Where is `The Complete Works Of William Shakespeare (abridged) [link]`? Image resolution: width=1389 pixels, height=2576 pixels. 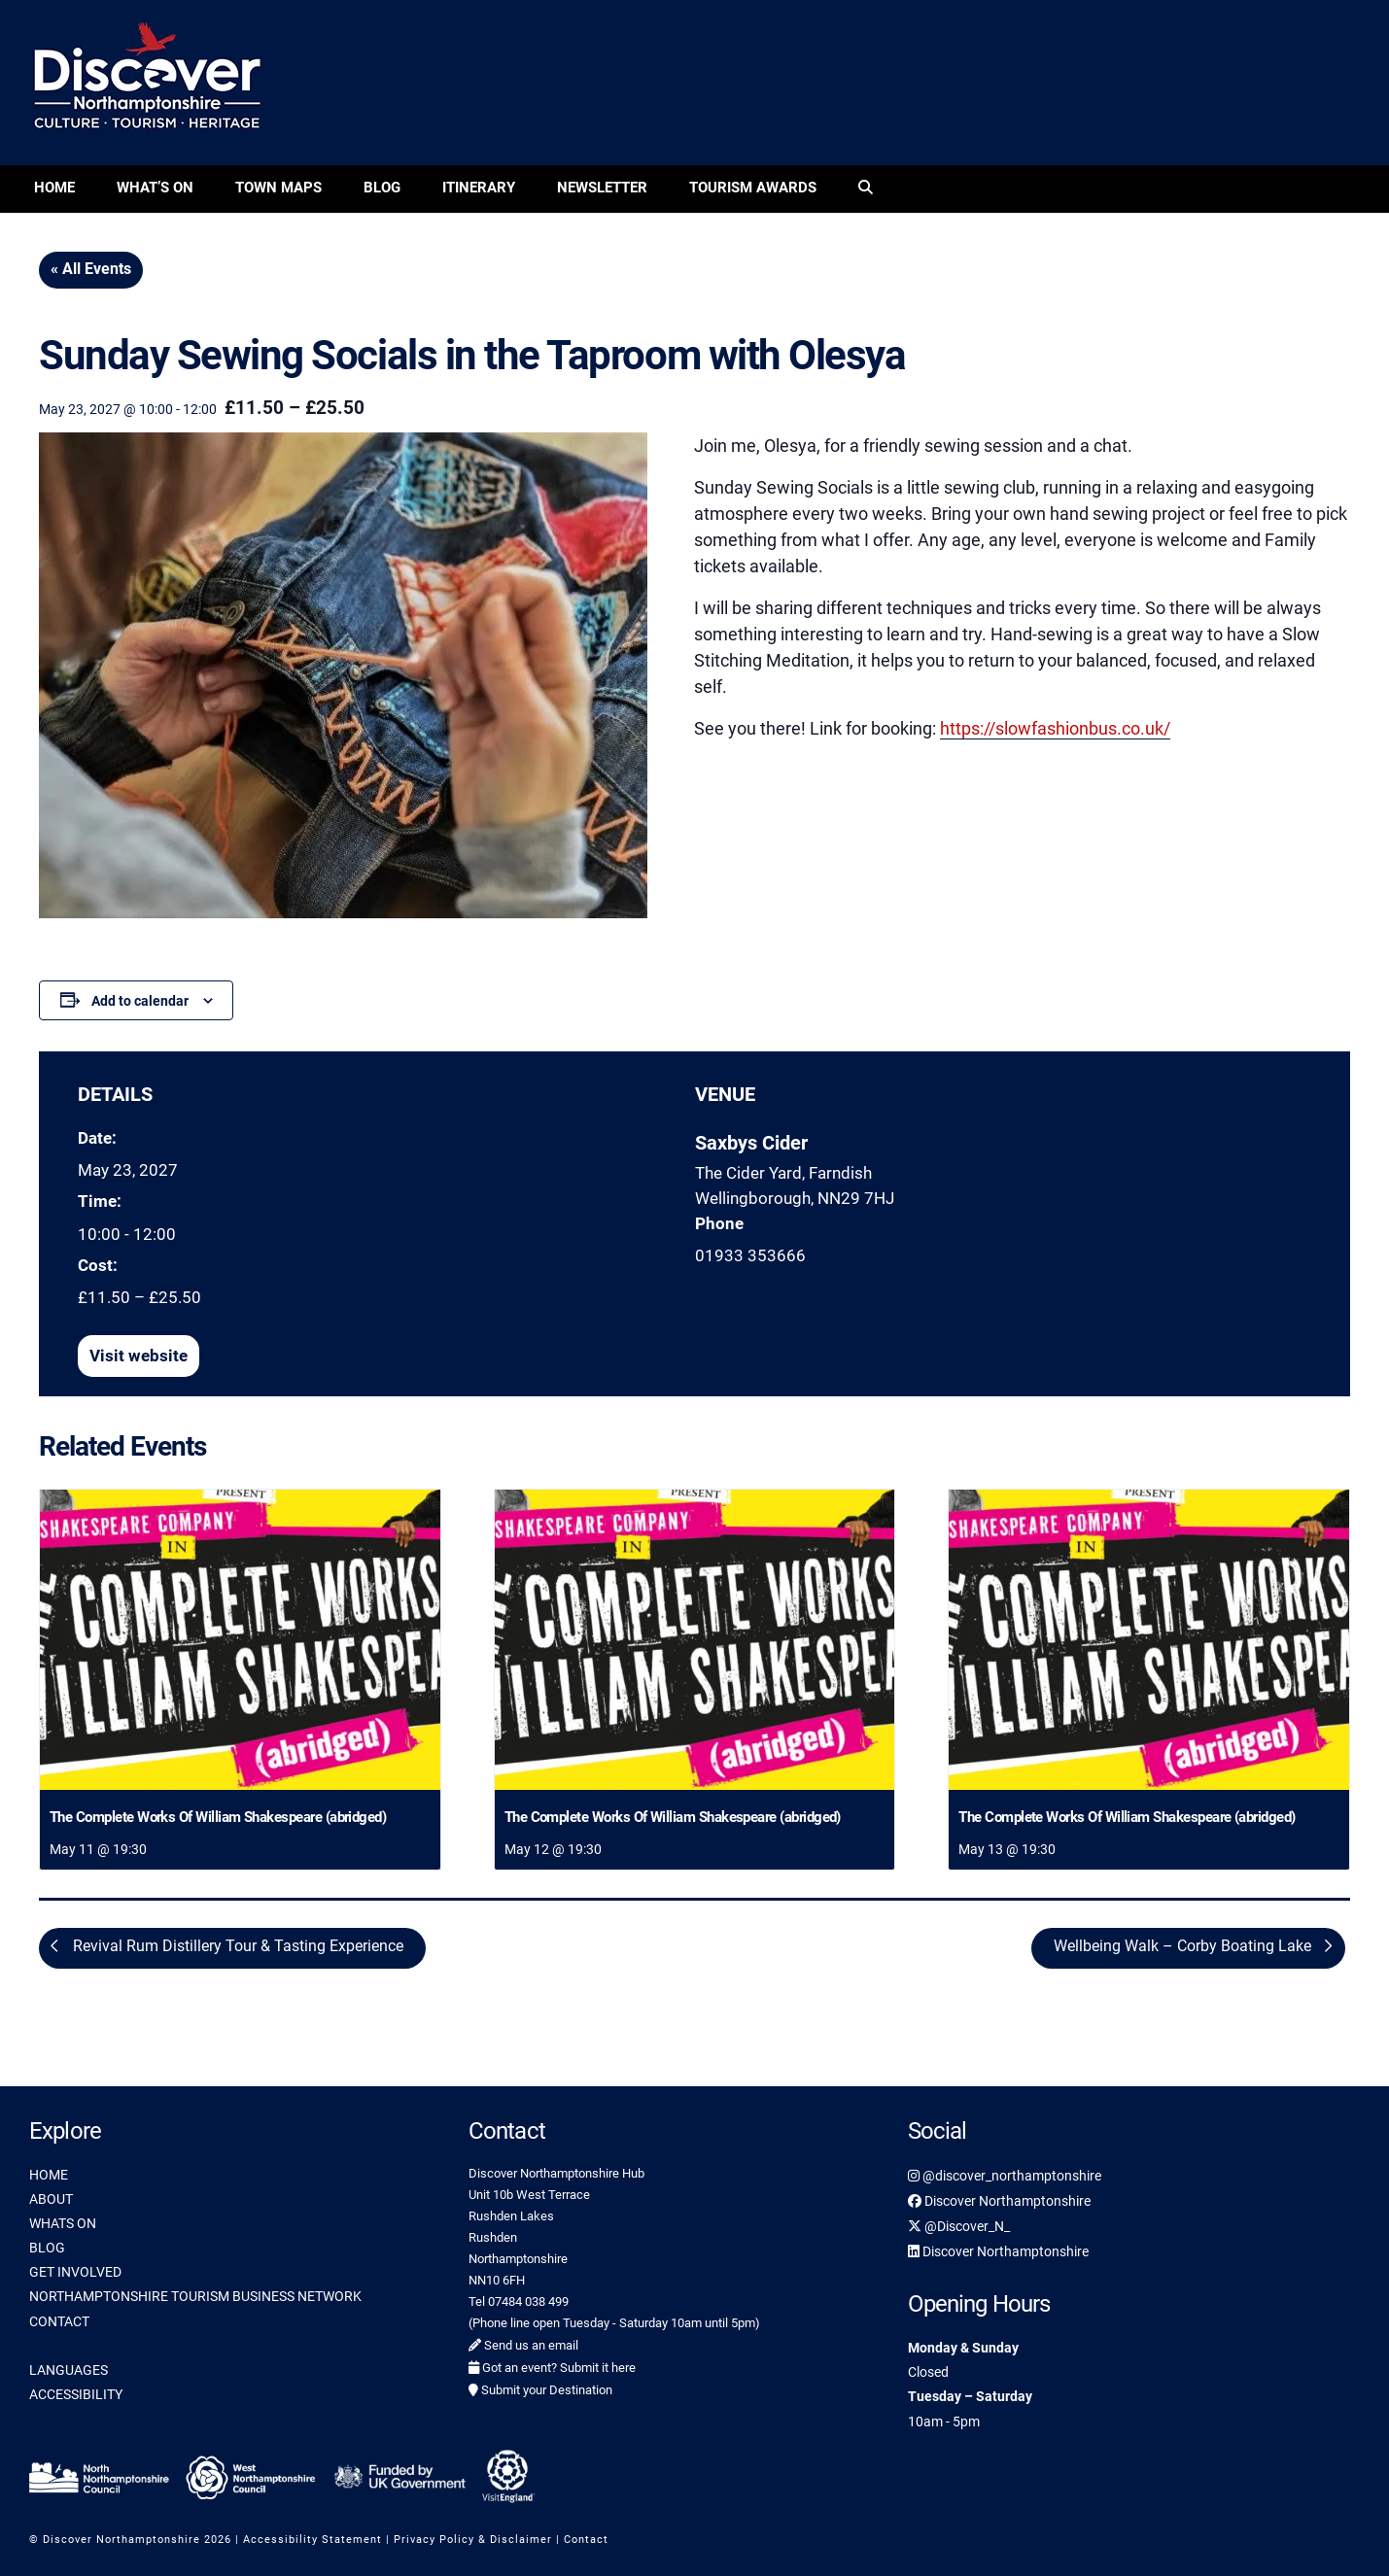
The Complete Works Of William Shakespeare (abridged) [link] is located at coordinates (218, 1817).